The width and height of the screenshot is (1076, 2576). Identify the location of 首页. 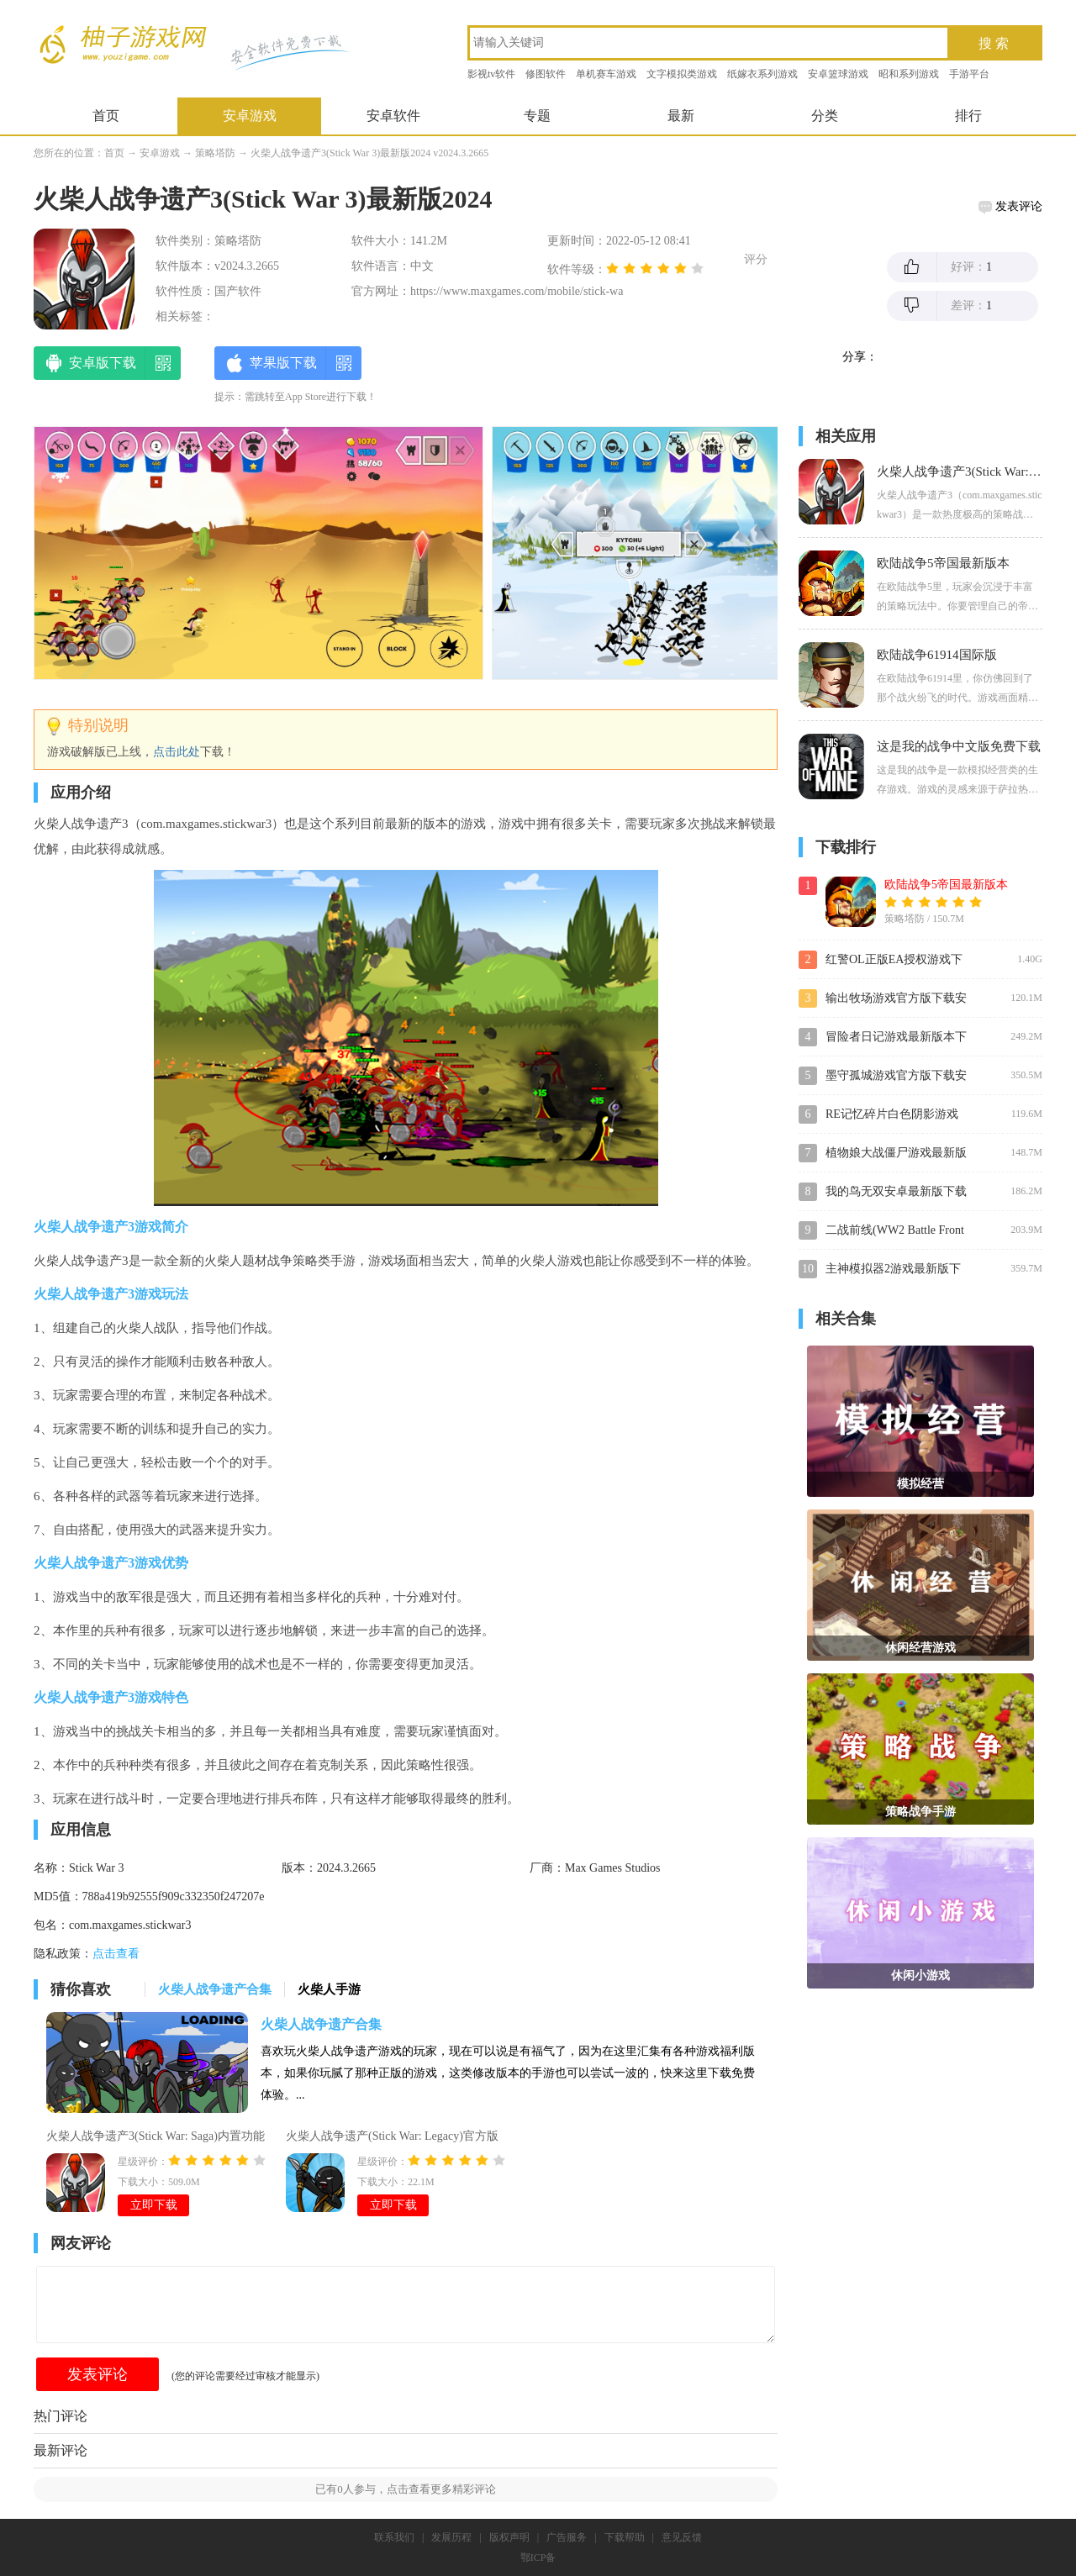
(105, 115).